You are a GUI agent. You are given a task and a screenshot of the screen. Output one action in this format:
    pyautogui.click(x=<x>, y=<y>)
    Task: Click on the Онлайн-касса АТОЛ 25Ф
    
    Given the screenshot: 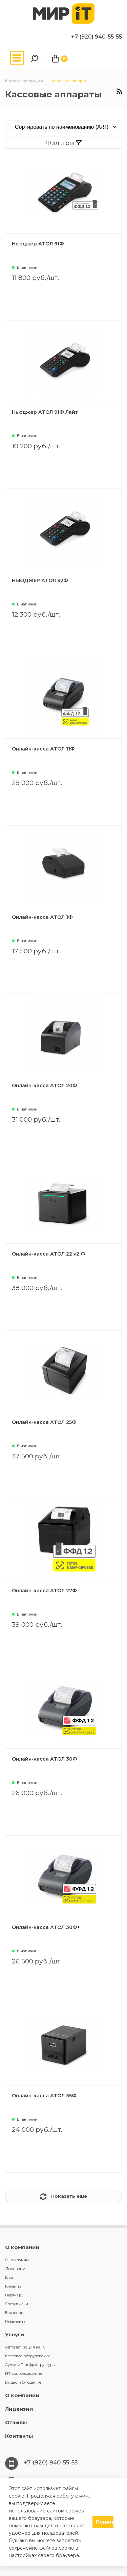 What is the action you would take?
    pyautogui.click(x=44, y=1422)
    